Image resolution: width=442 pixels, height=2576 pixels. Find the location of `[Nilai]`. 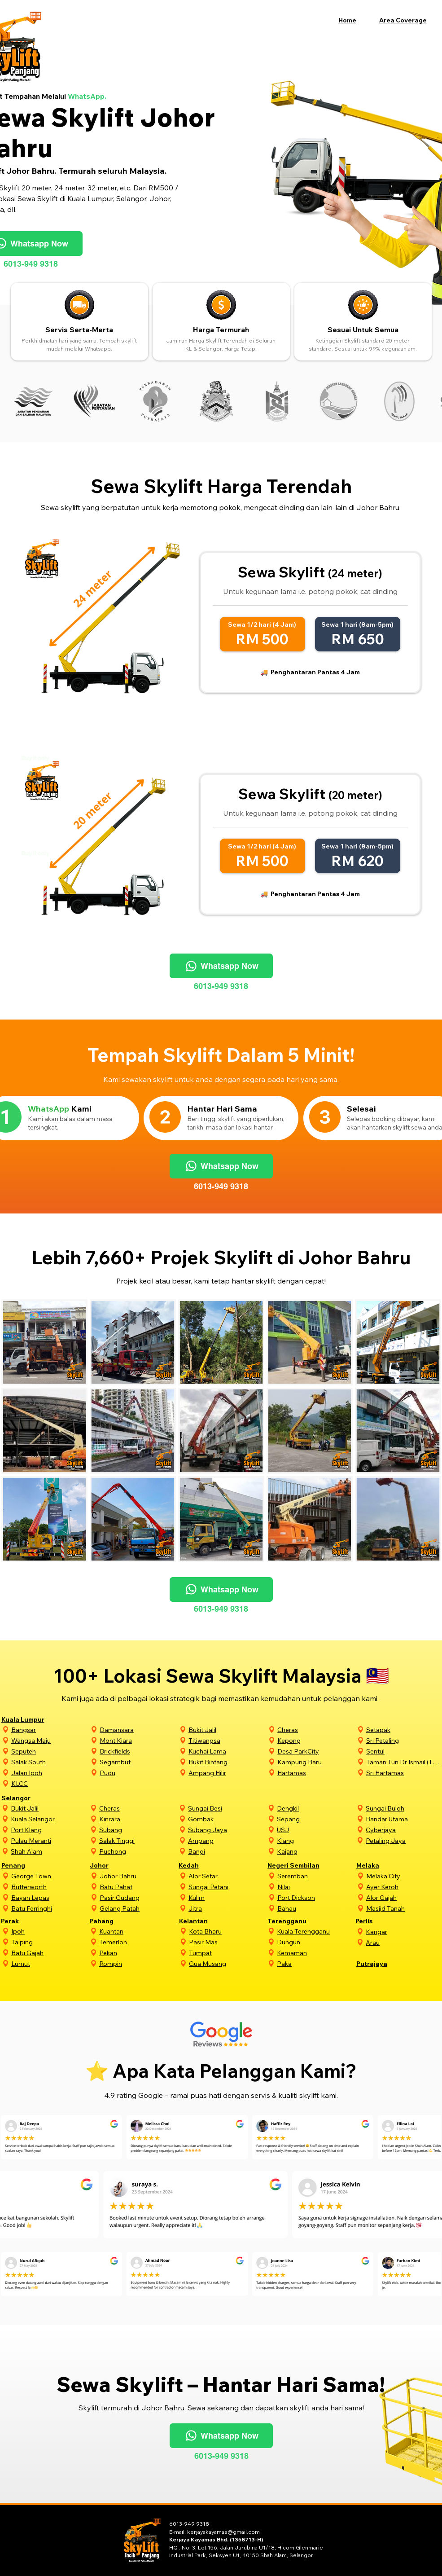

[Nilai] is located at coordinates (315, 1886).